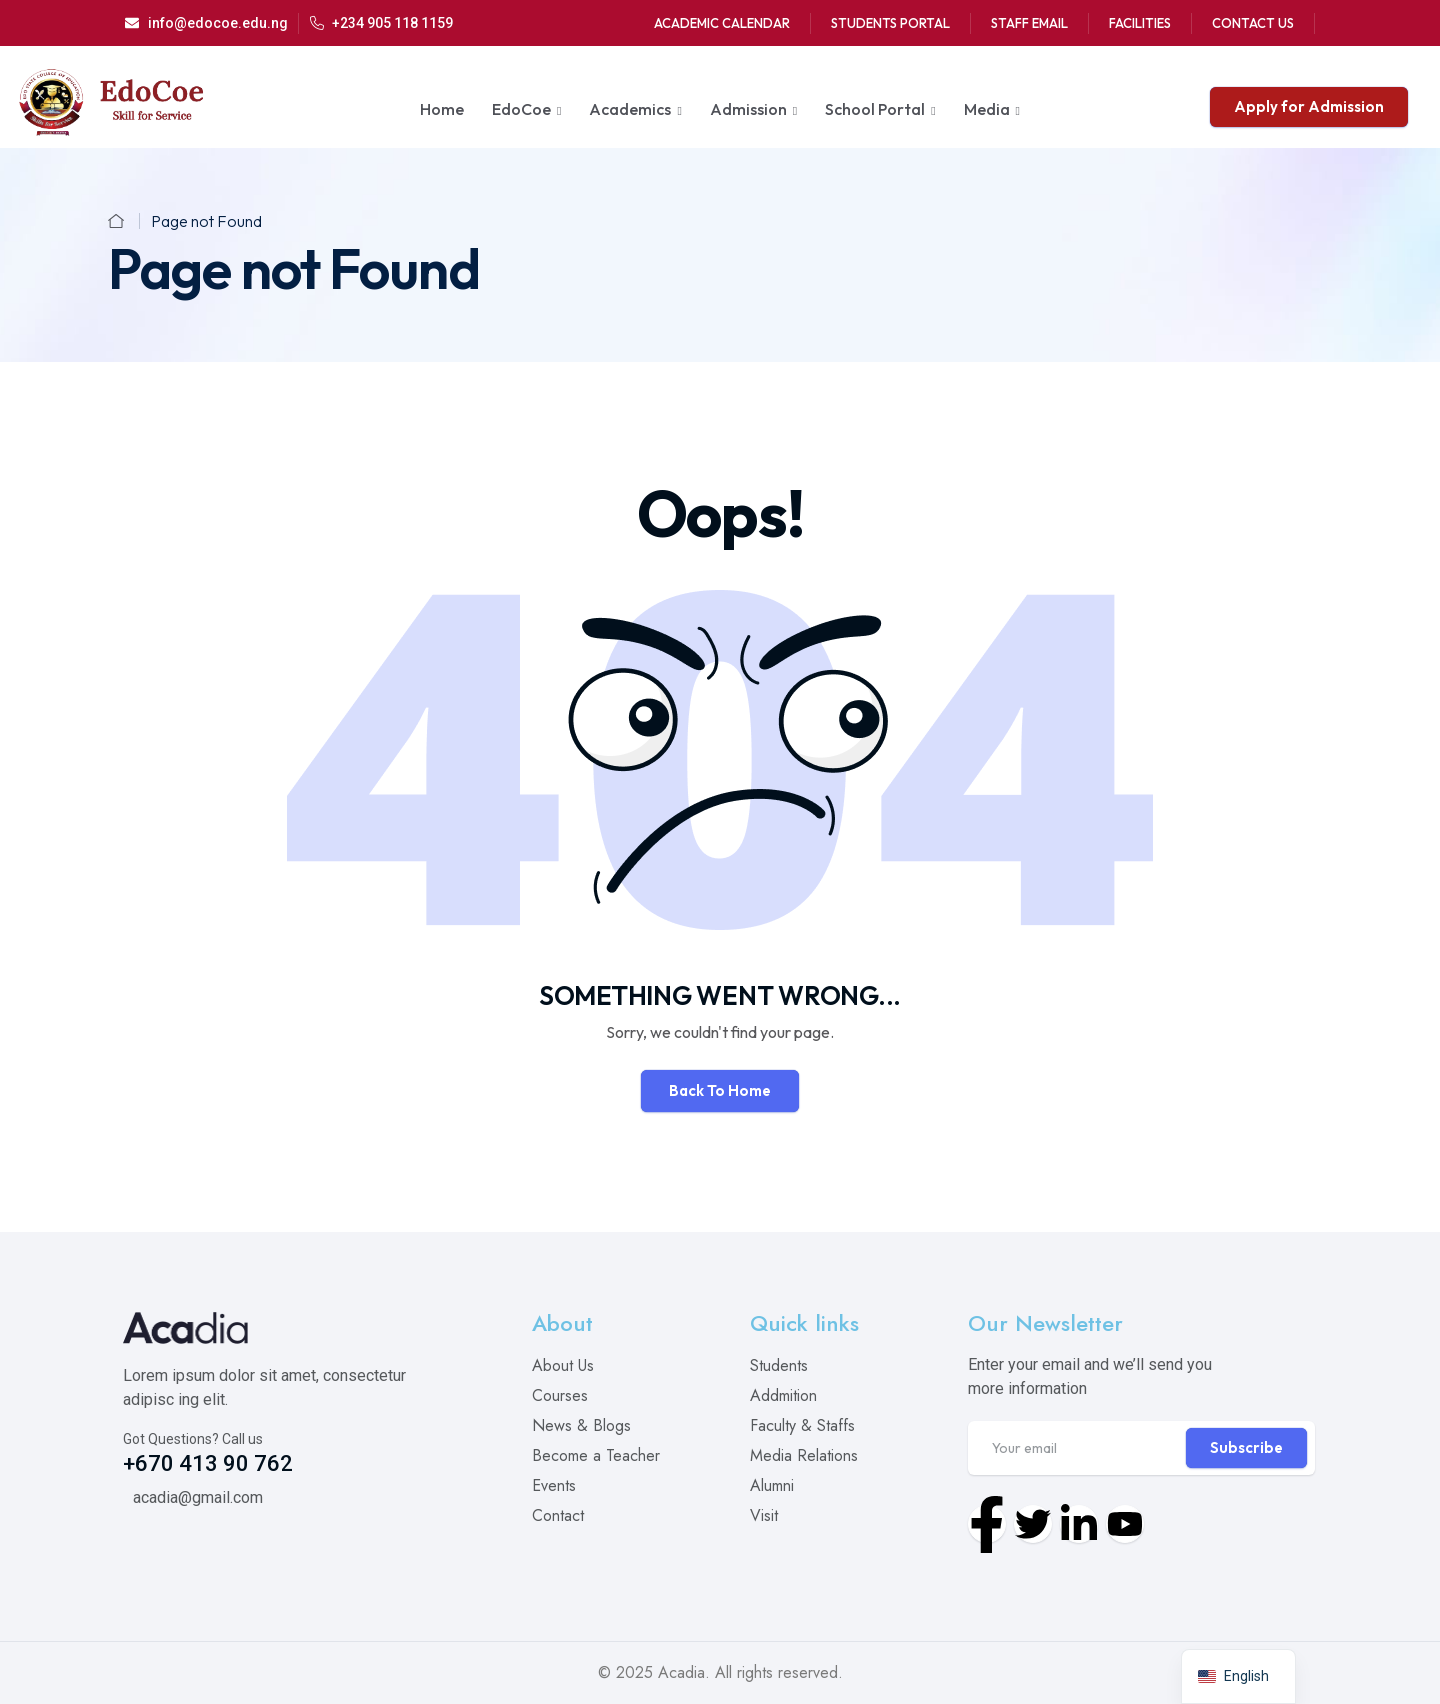 The width and height of the screenshot is (1440, 1704). I want to click on Apply for Admission, so click(1309, 106).